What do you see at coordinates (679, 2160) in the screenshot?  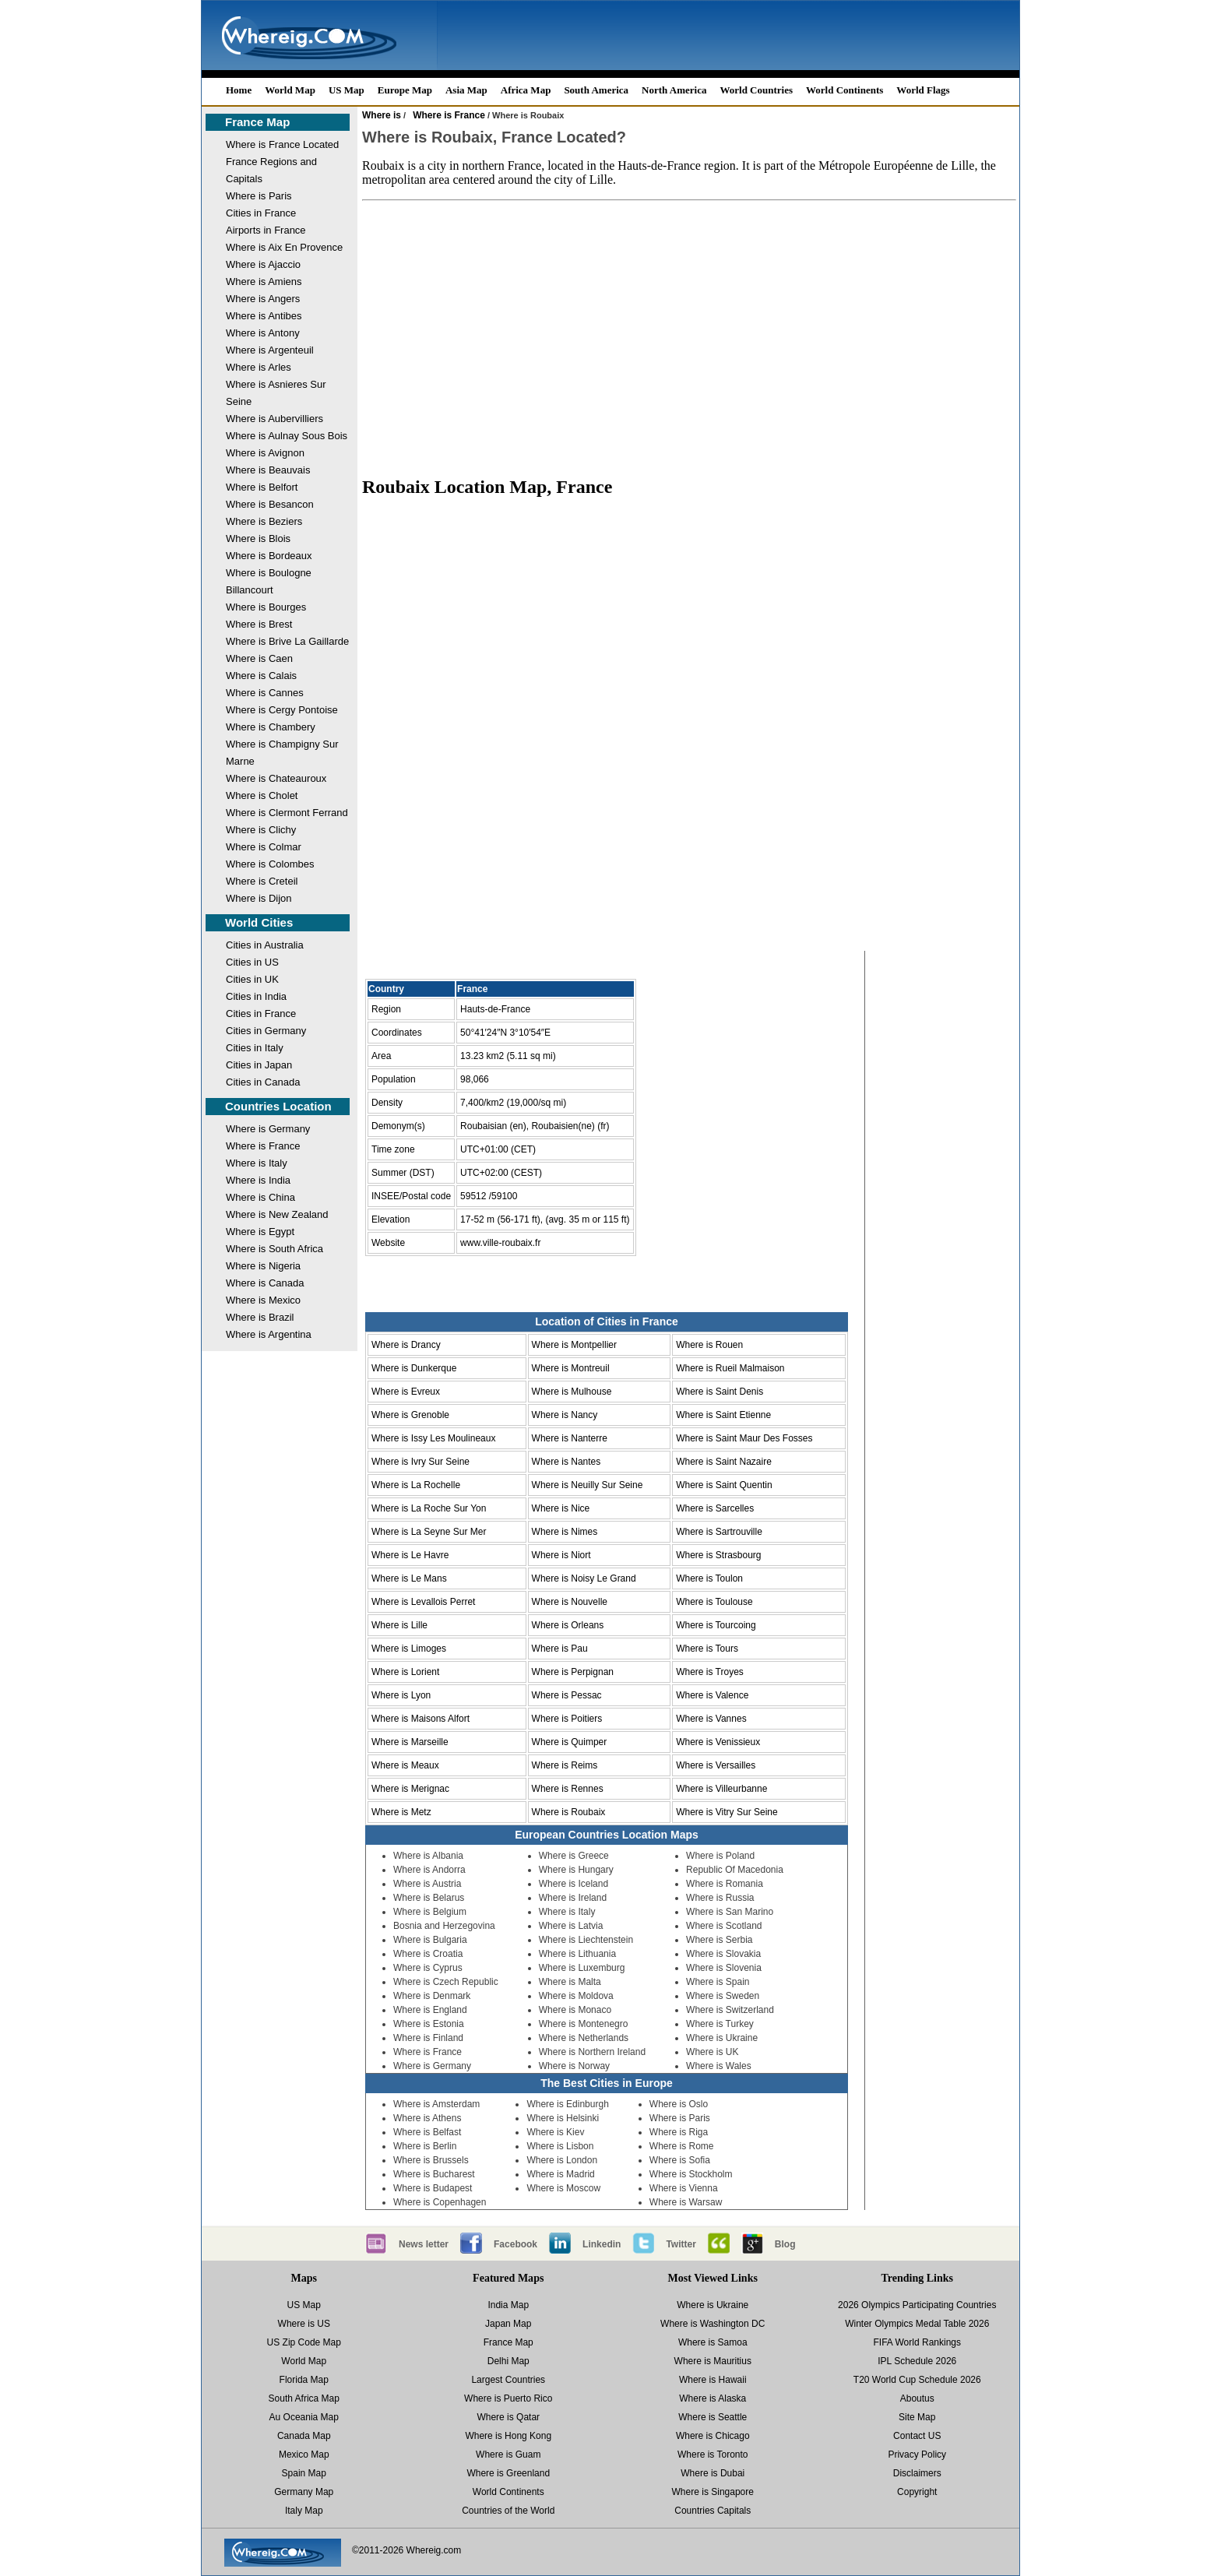 I see `Where is Sofia` at bounding box center [679, 2160].